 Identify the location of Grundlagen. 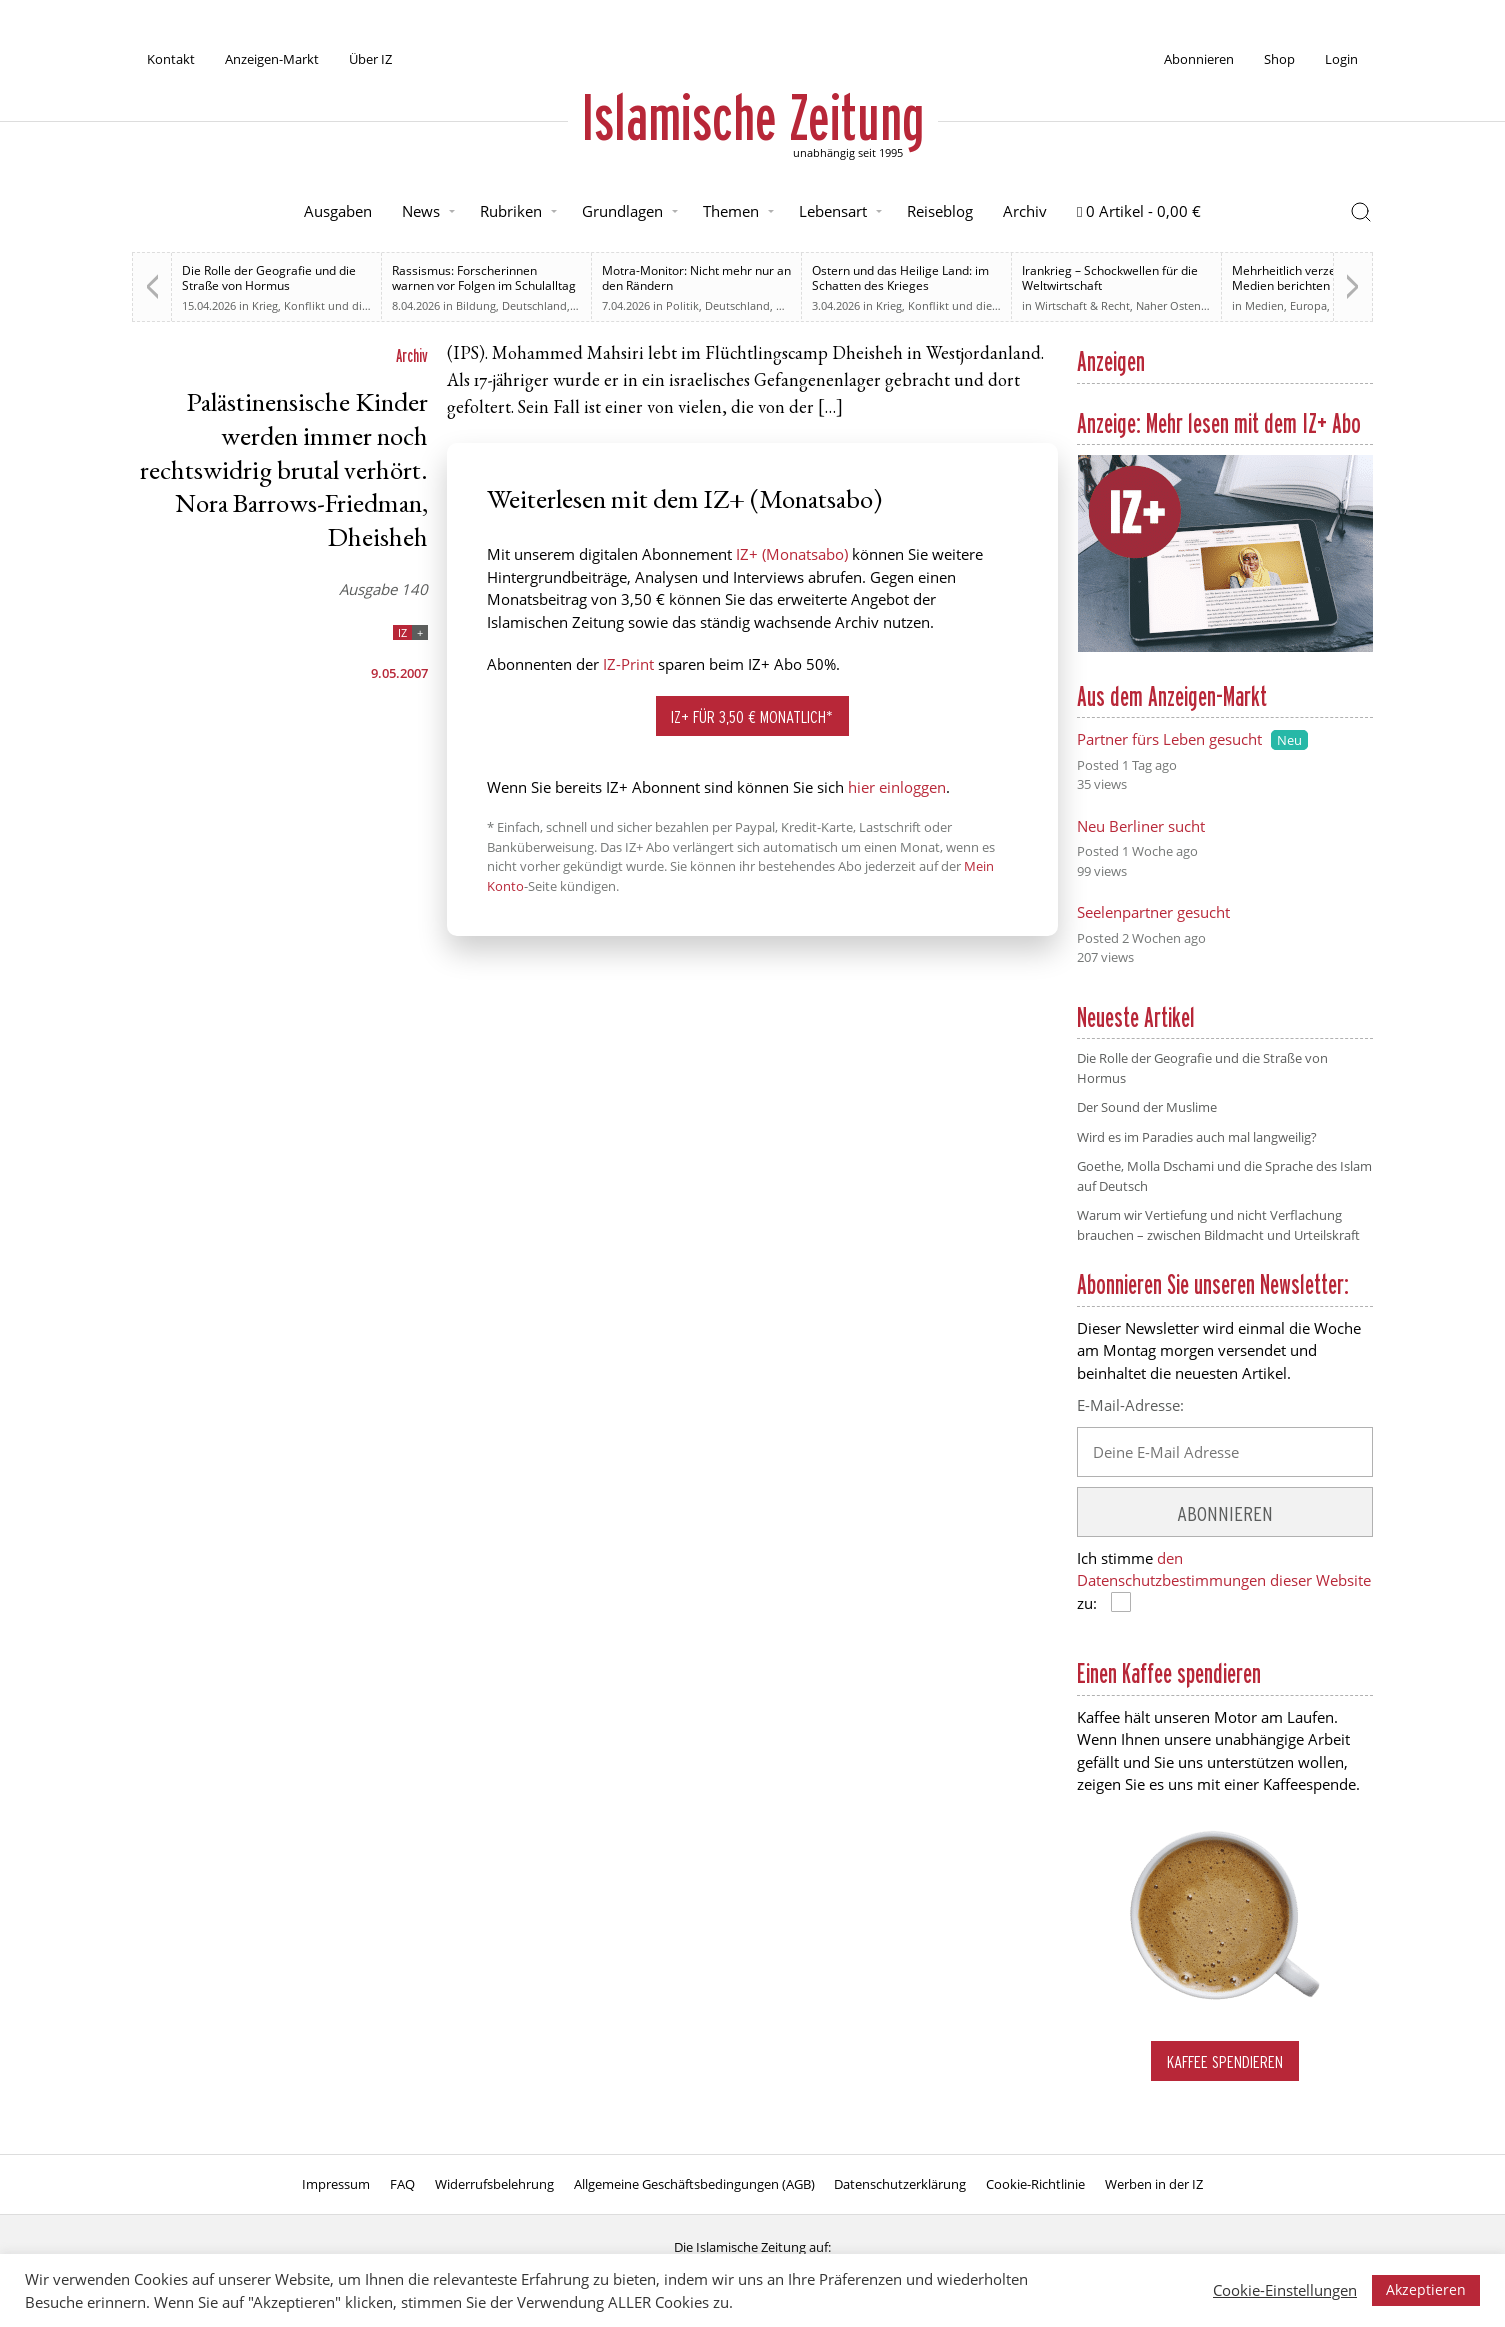
(622, 211).